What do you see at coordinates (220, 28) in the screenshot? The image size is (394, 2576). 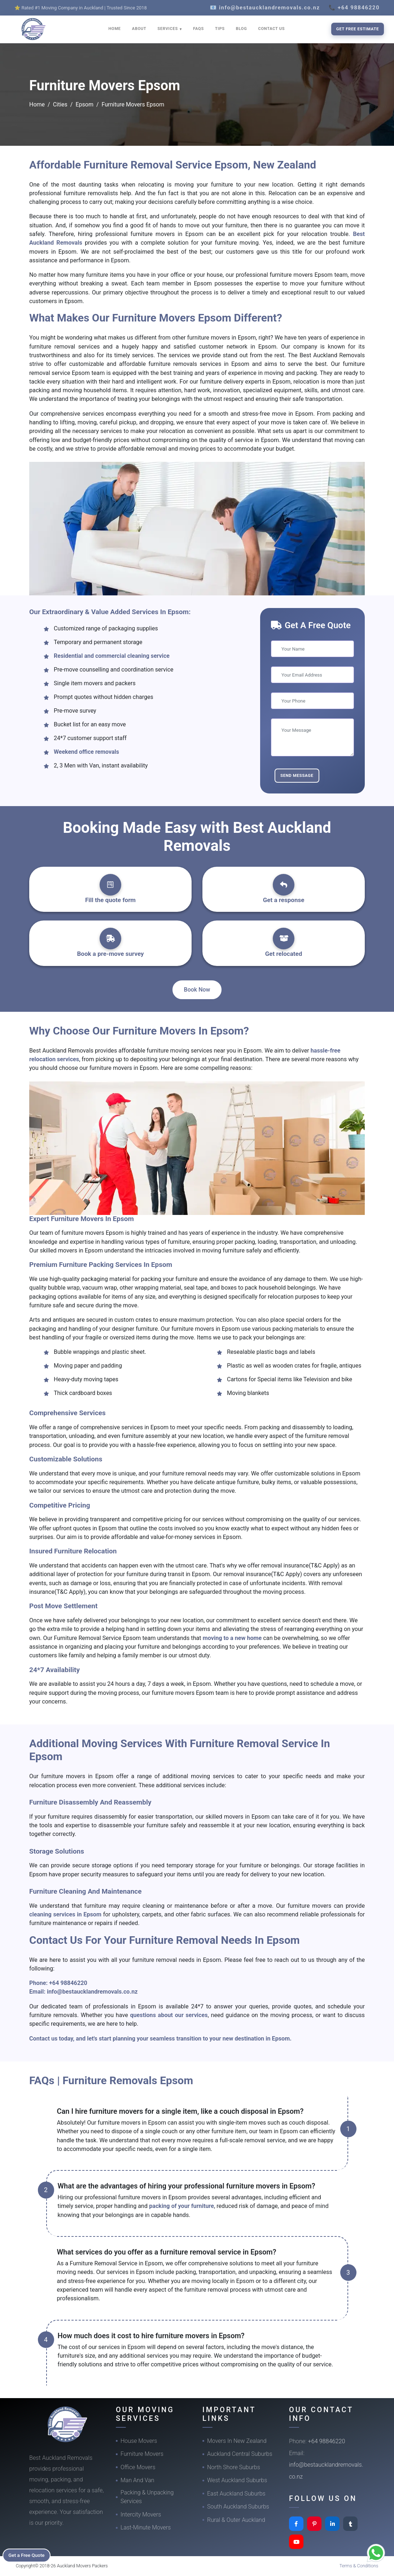 I see `TIPS` at bounding box center [220, 28].